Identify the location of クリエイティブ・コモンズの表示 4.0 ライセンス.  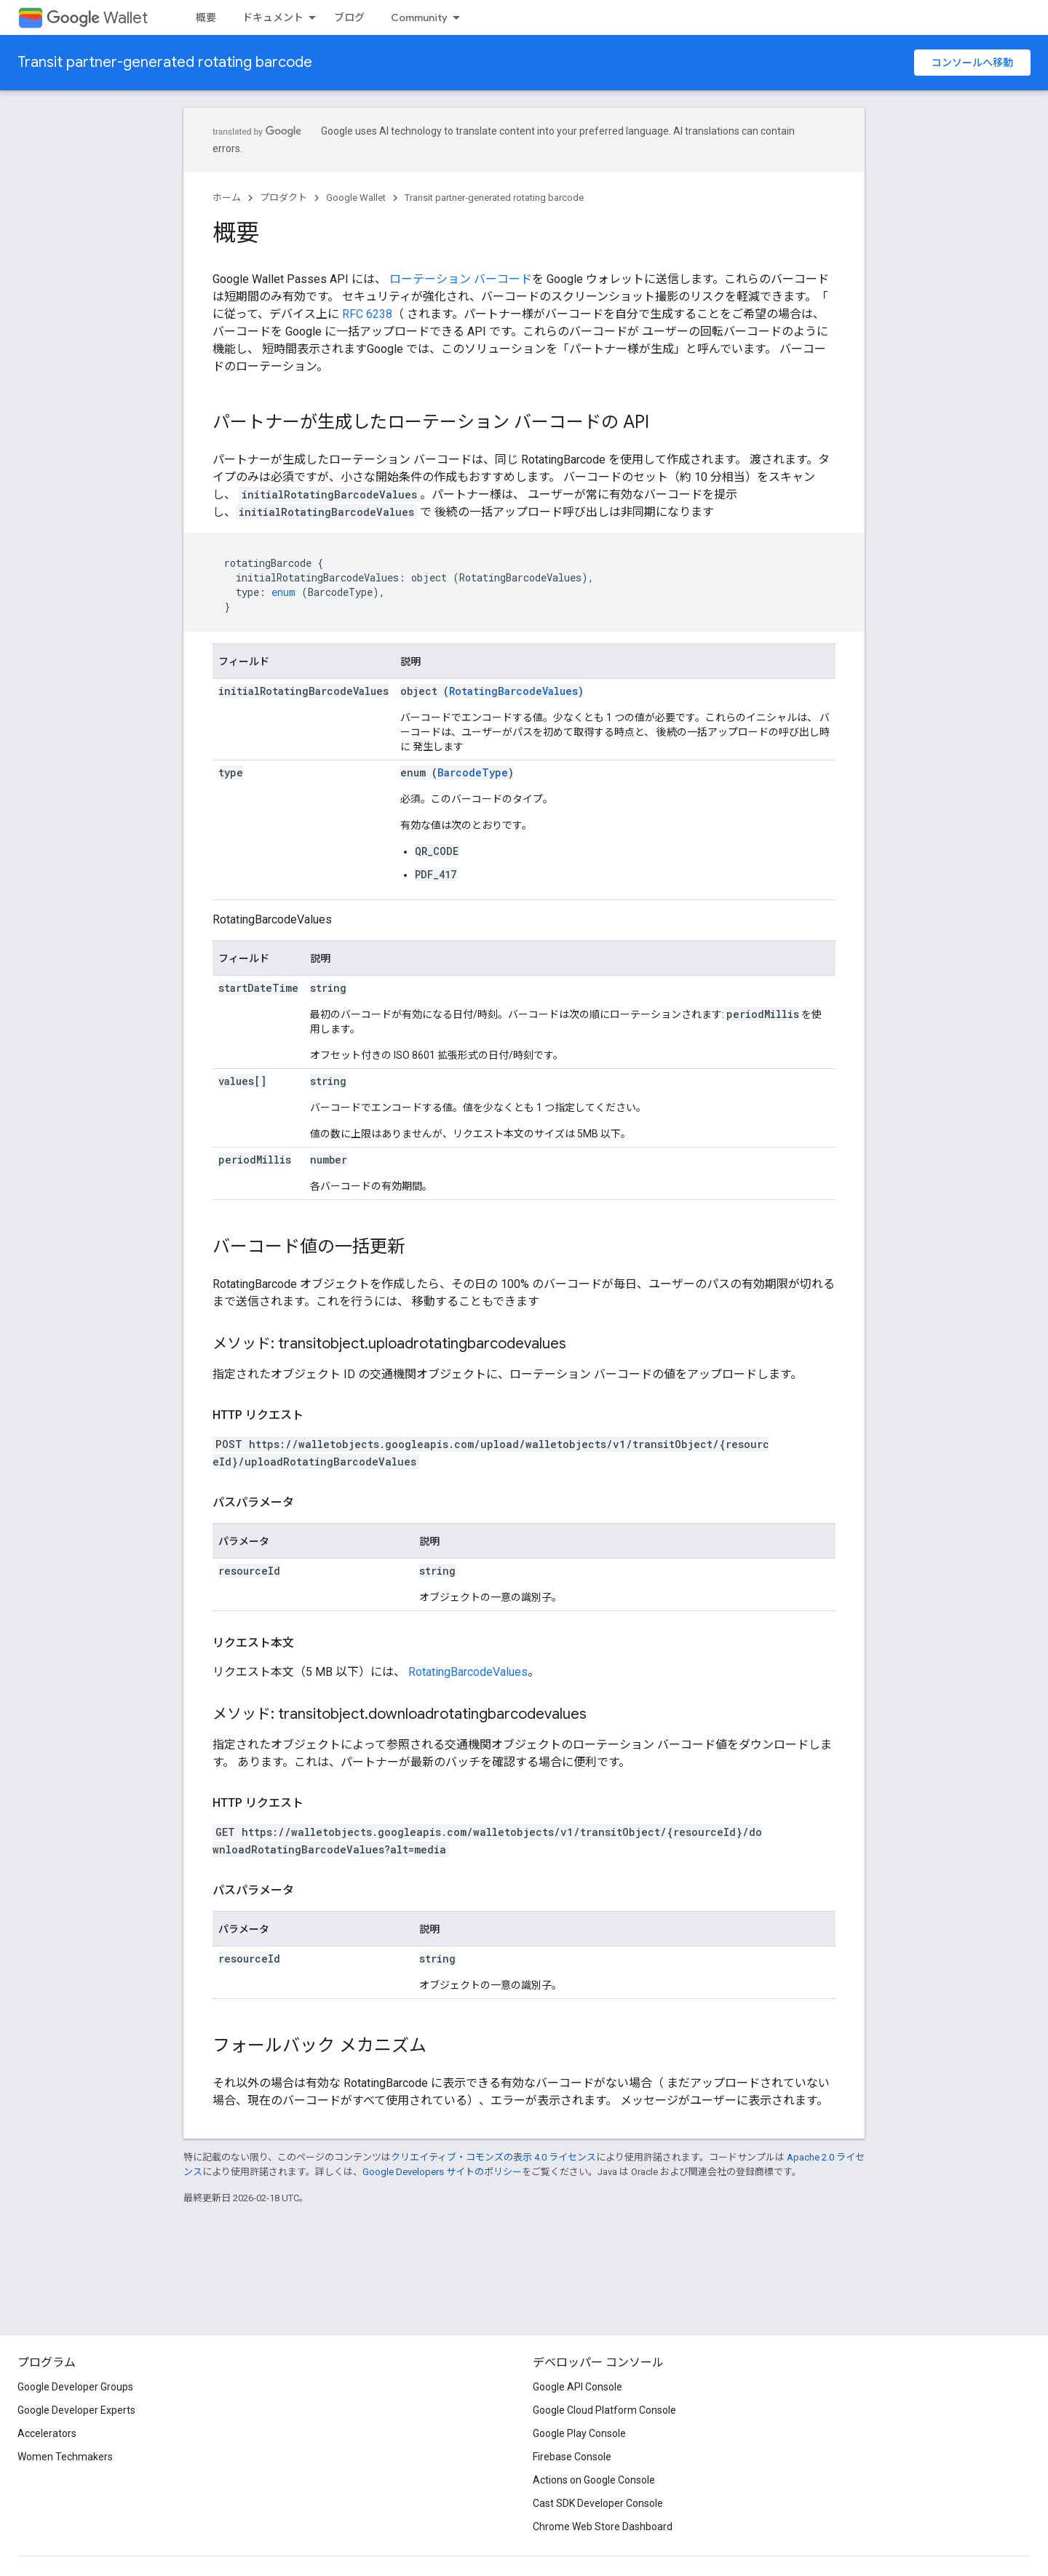
(493, 2157).